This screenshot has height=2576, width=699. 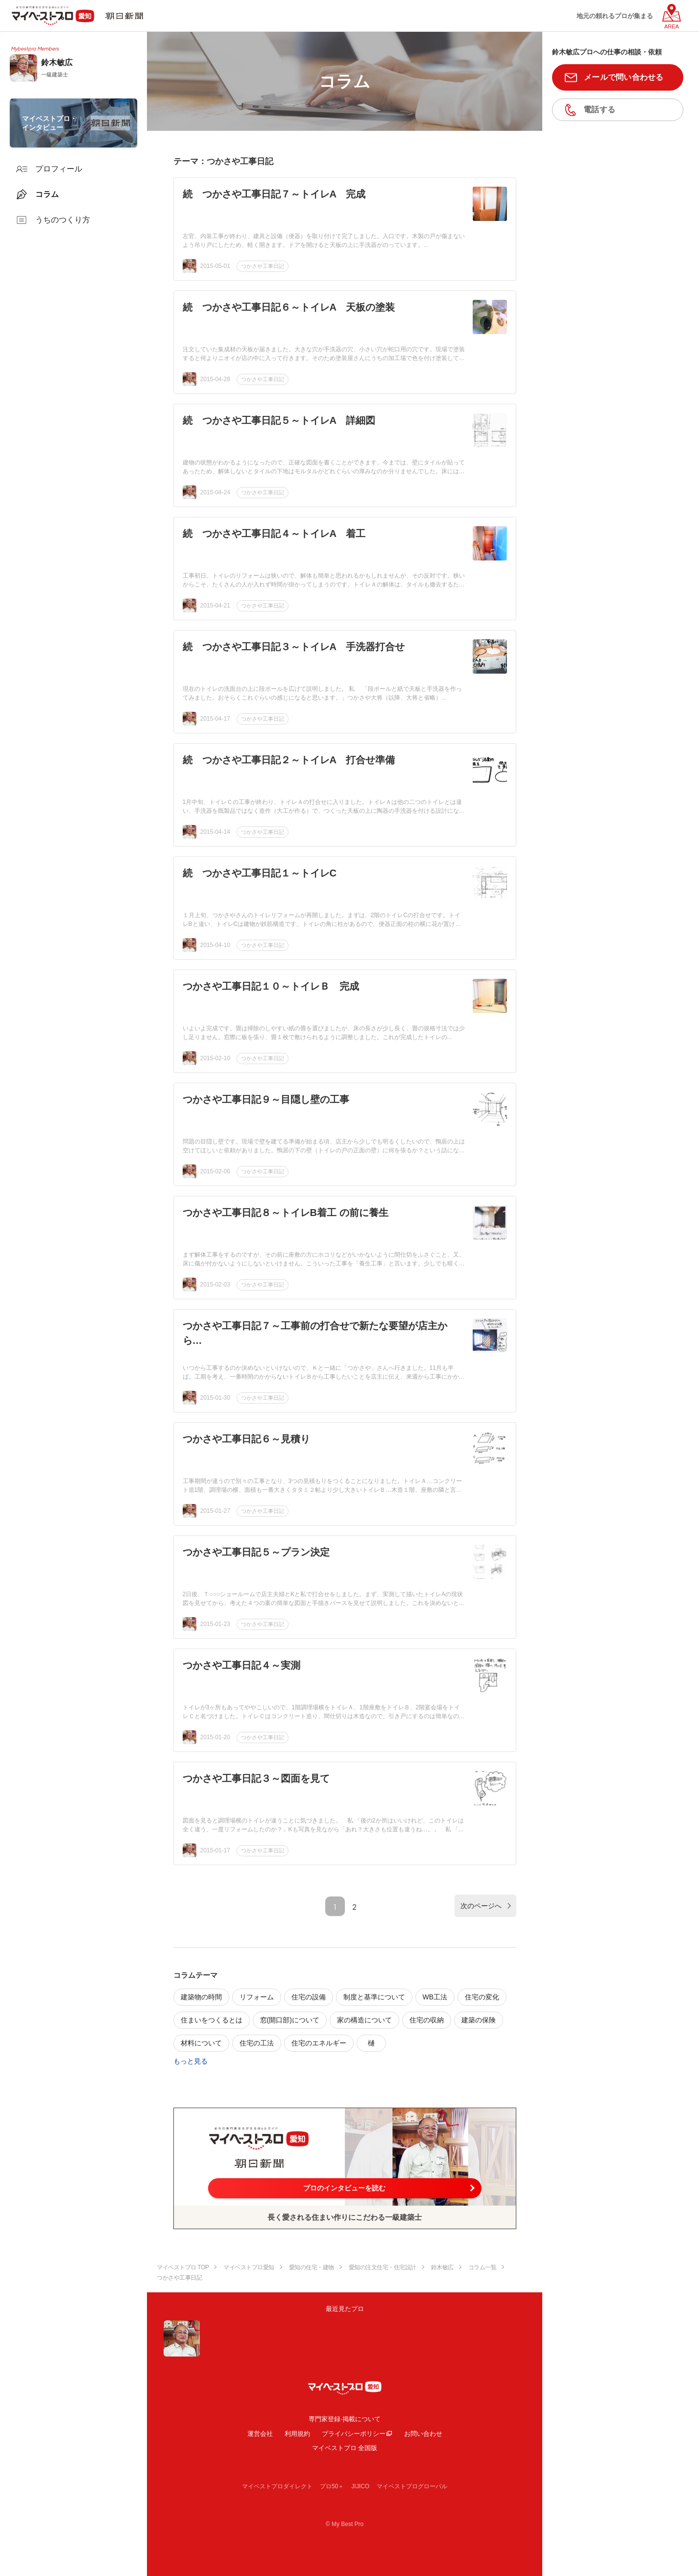 What do you see at coordinates (260, 2433) in the screenshot?
I see `運営会社` at bounding box center [260, 2433].